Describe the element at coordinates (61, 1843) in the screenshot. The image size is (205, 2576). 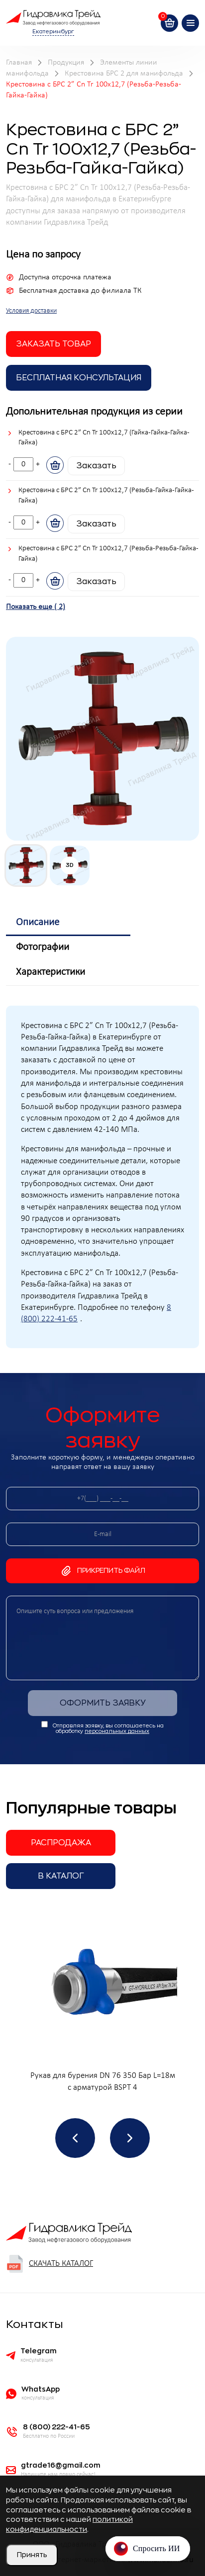
I see `Распродажа` at that location.